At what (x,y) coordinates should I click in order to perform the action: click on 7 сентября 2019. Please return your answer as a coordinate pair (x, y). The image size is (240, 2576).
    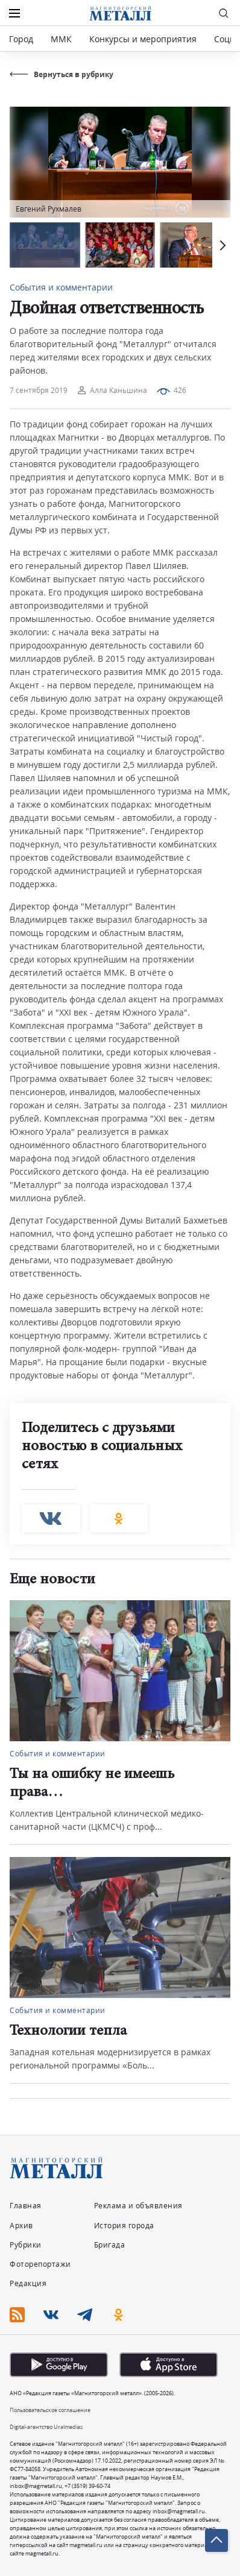
    Looking at the image, I should click on (39, 390).